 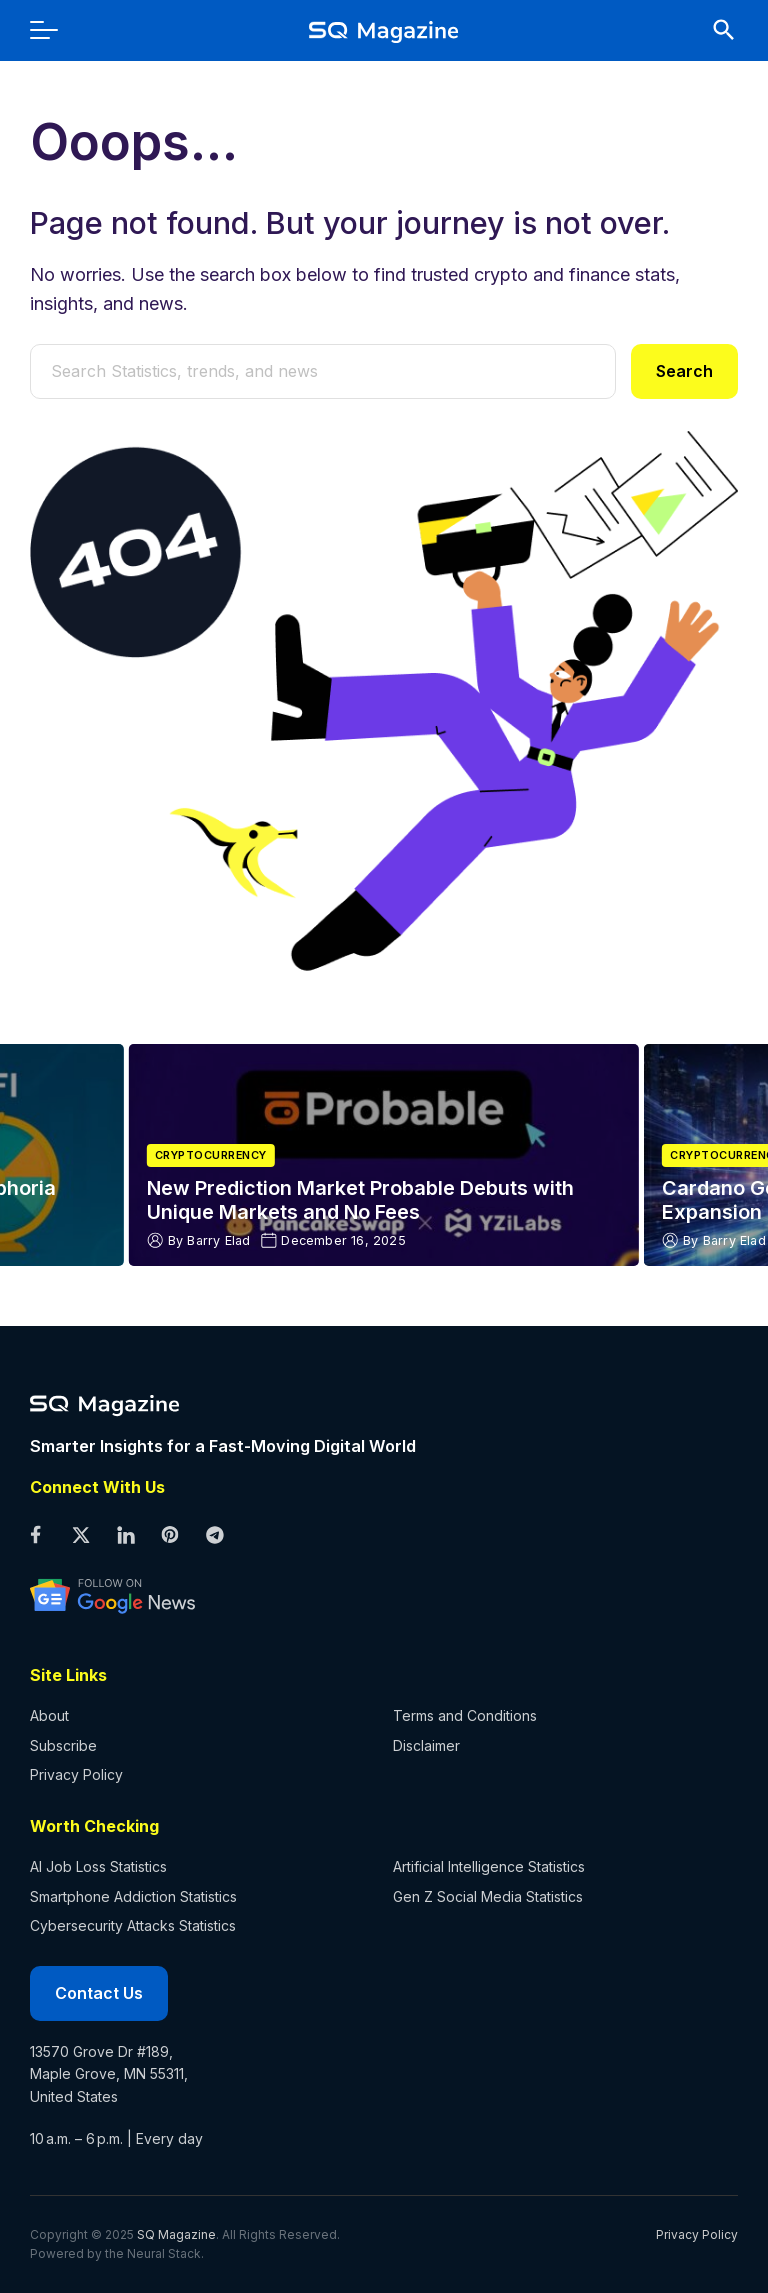 I want to click on [telegram profile], so click(x=215, y=1536).